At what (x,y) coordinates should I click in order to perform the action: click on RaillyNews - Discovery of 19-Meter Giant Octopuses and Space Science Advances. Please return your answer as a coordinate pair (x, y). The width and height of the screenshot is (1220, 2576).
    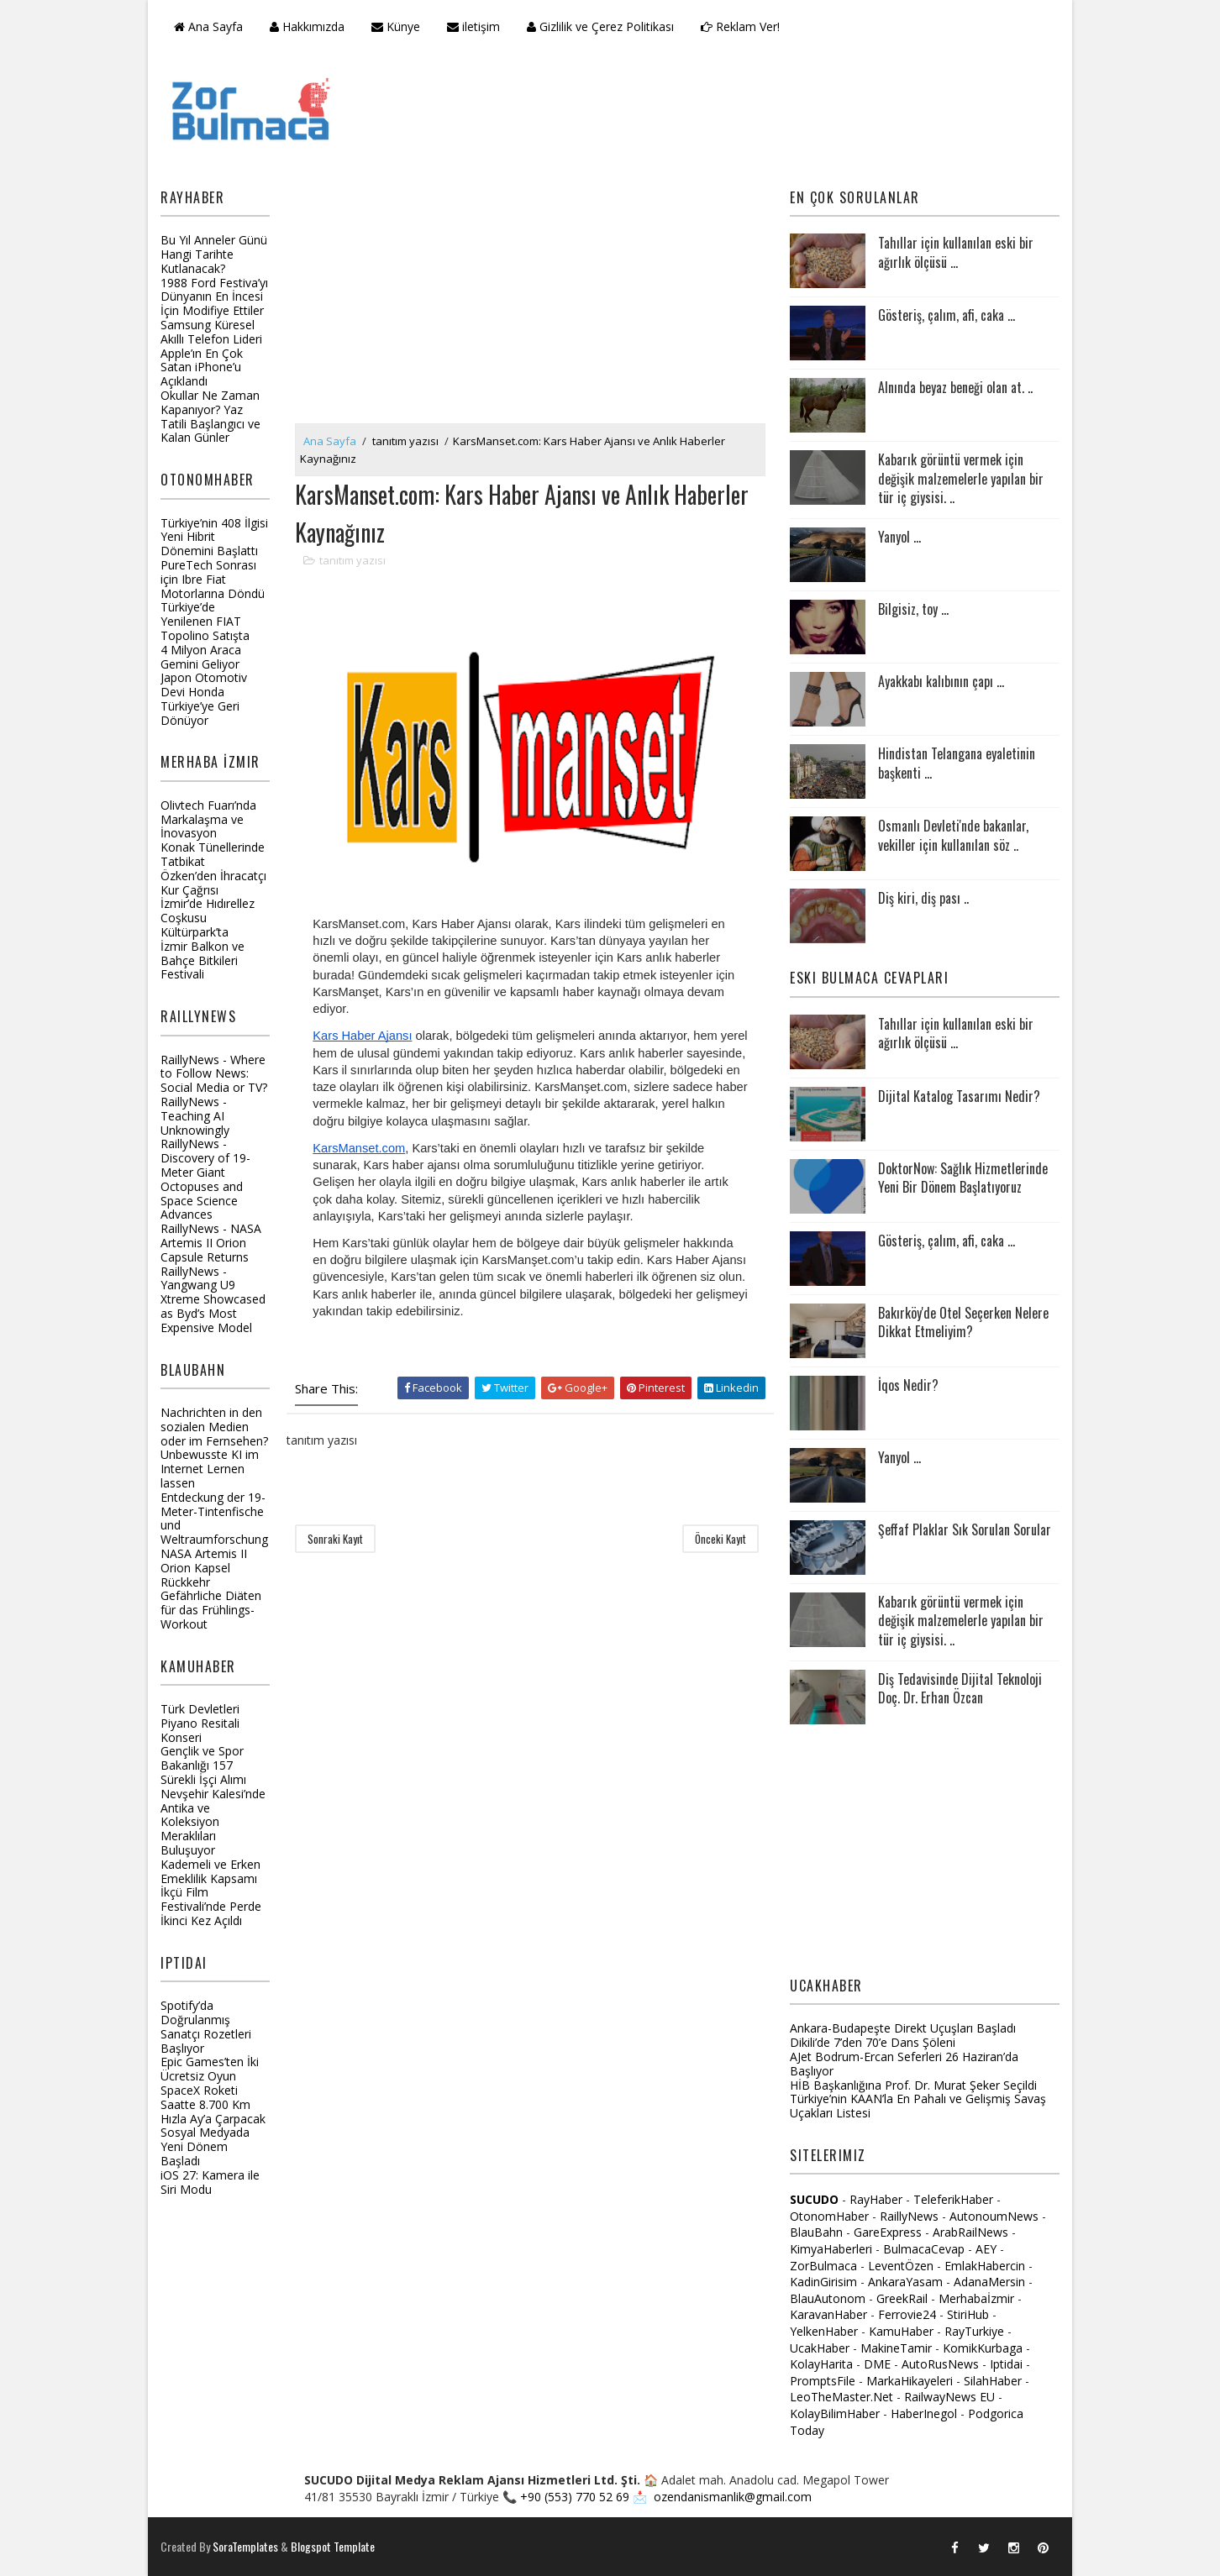
    Looking at the image, I should click on (205, 1179).